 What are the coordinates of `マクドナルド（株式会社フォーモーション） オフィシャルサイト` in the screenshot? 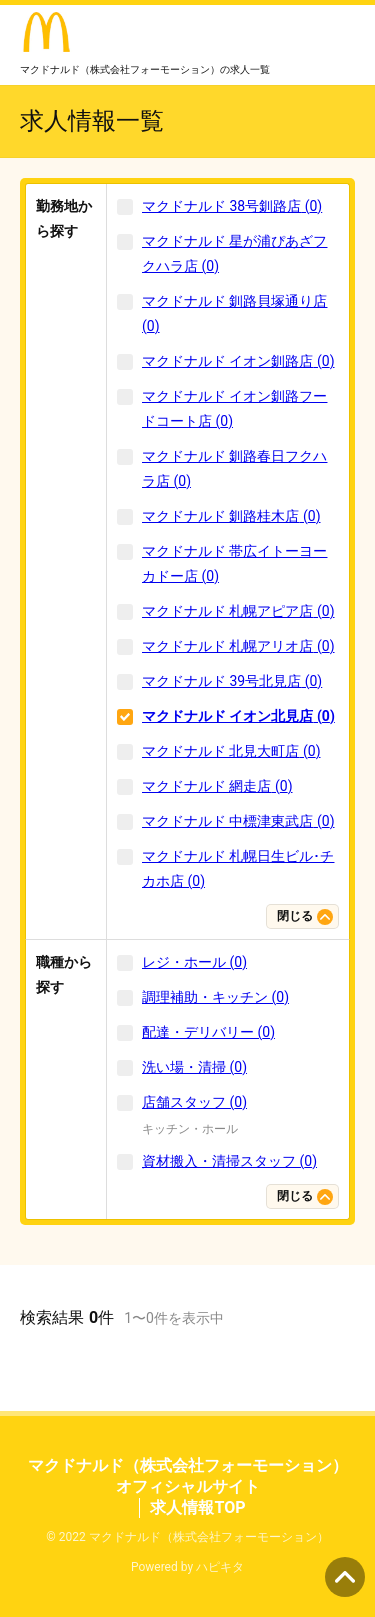 It's located at (188, 1476).